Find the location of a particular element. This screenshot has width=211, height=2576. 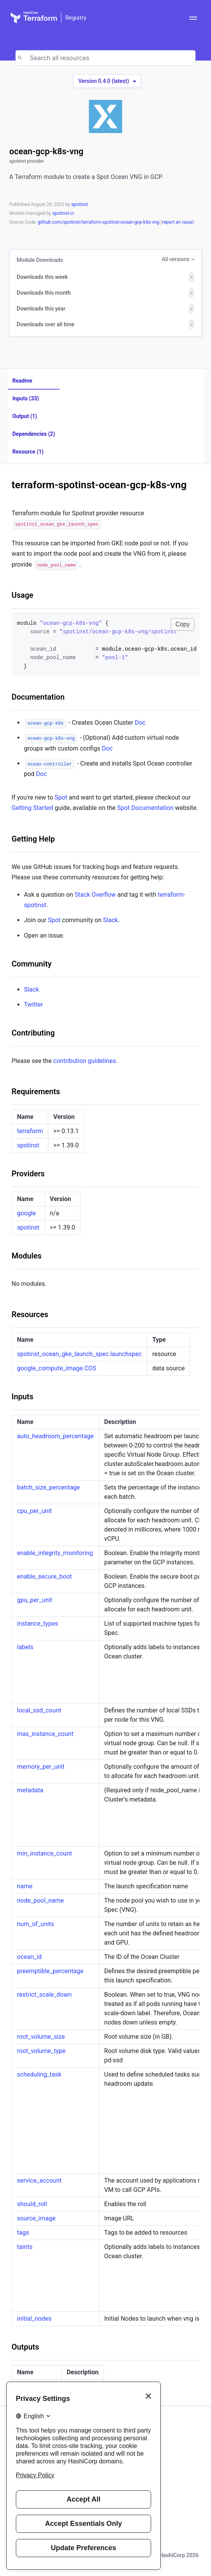

ocean_id is located at coordinates (29, 1956).